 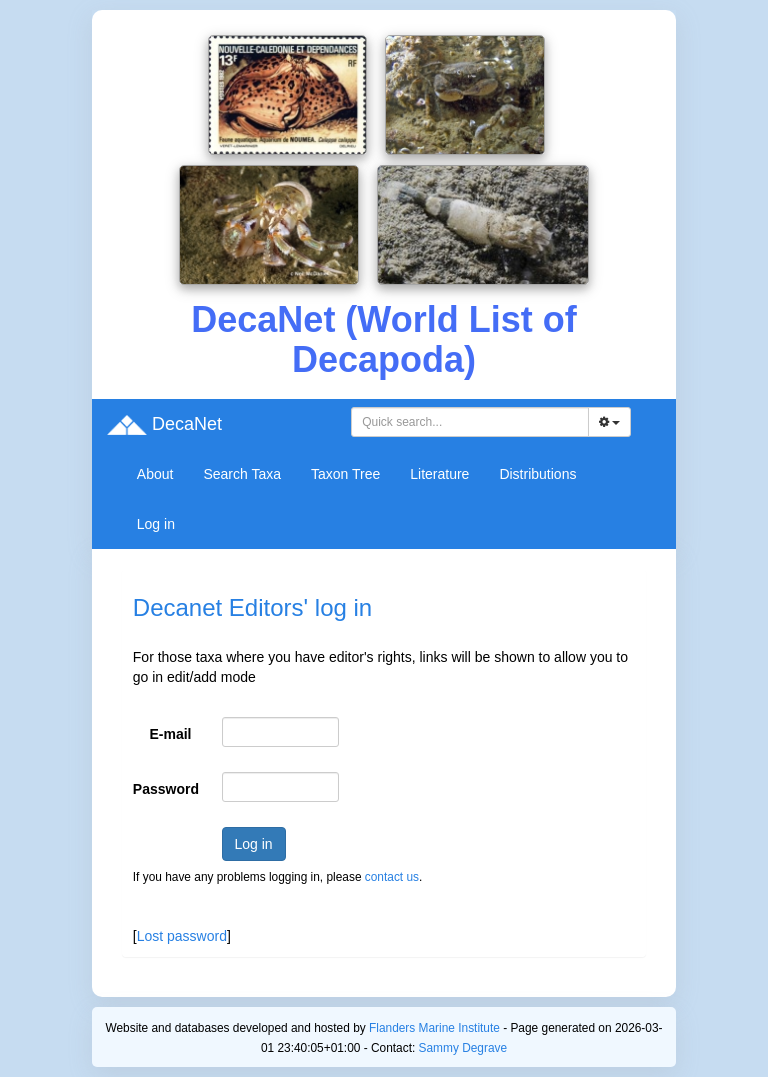 What do you see at coordinates (392, 877) in the screenshot?
I see `contact us` at bounding box center [392, 877].